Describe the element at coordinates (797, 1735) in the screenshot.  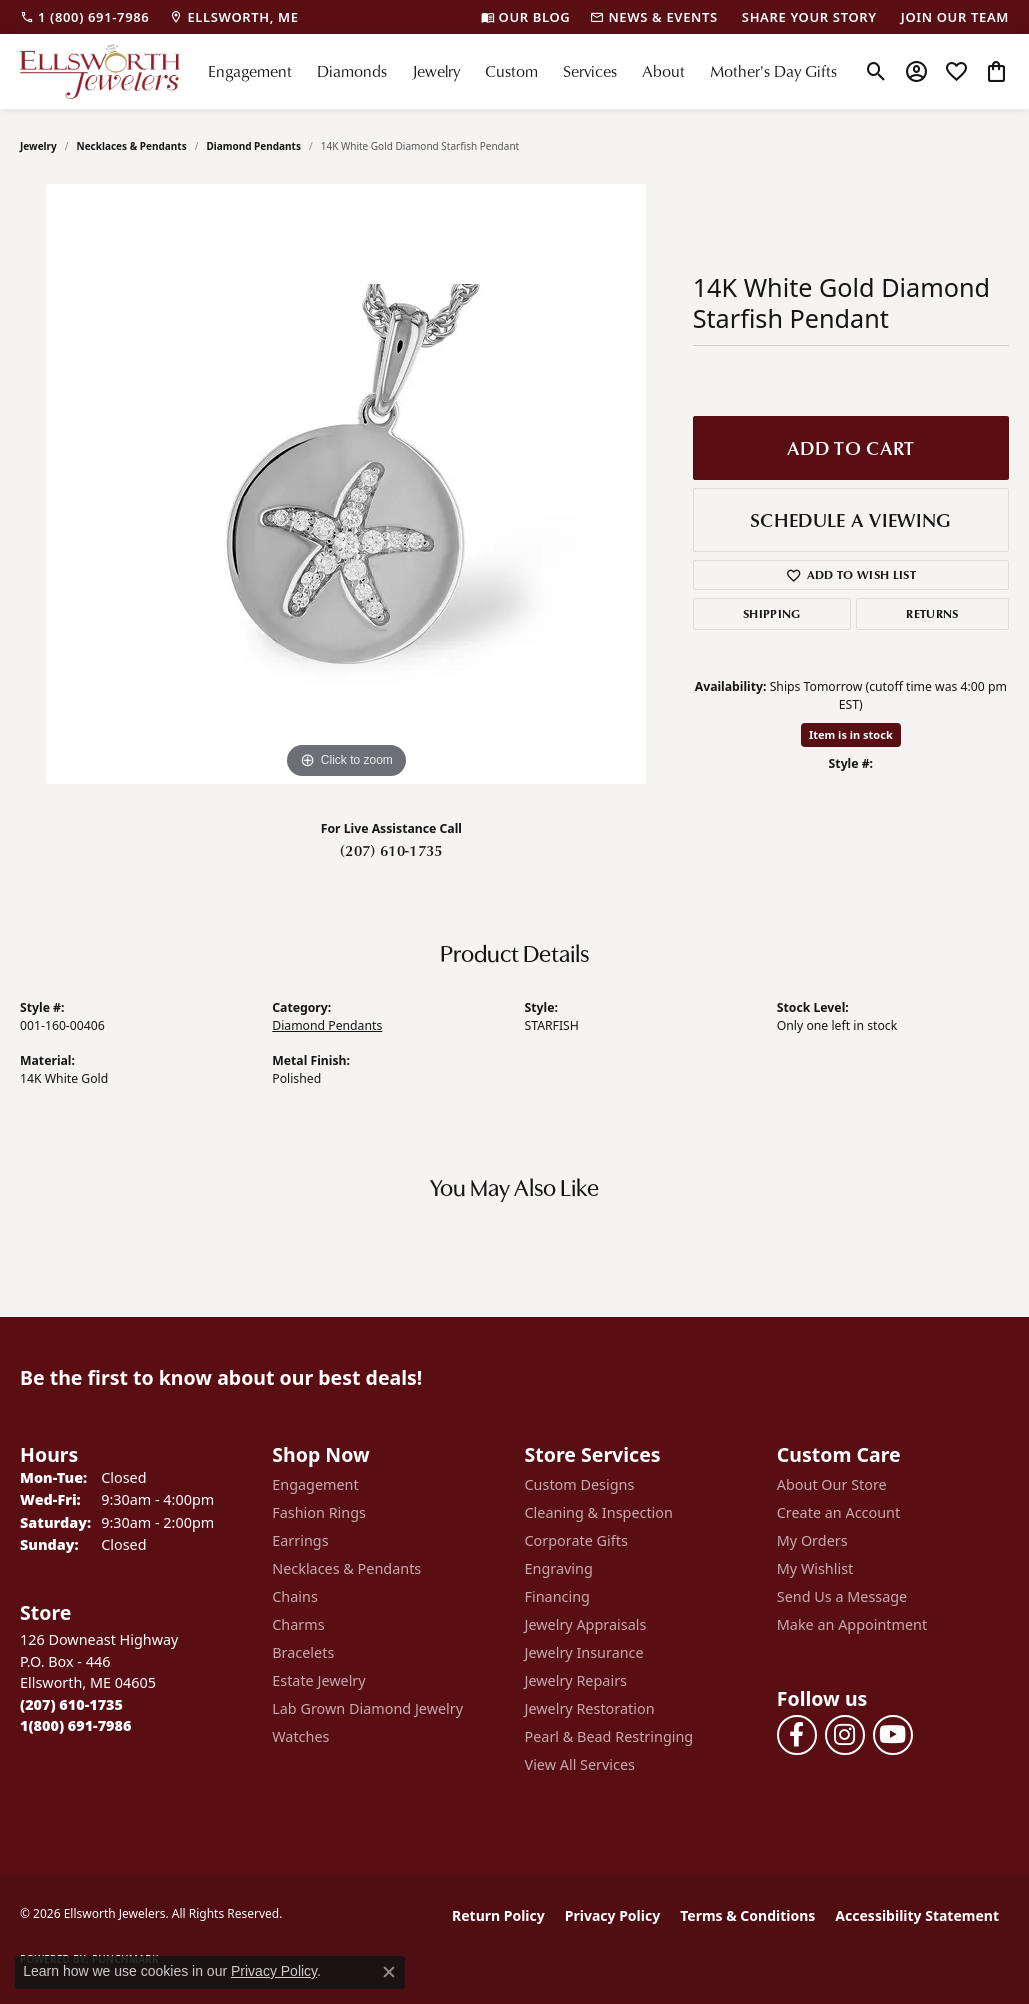
I see `[Follow us on facebook (opens in new tab)]` at that location.